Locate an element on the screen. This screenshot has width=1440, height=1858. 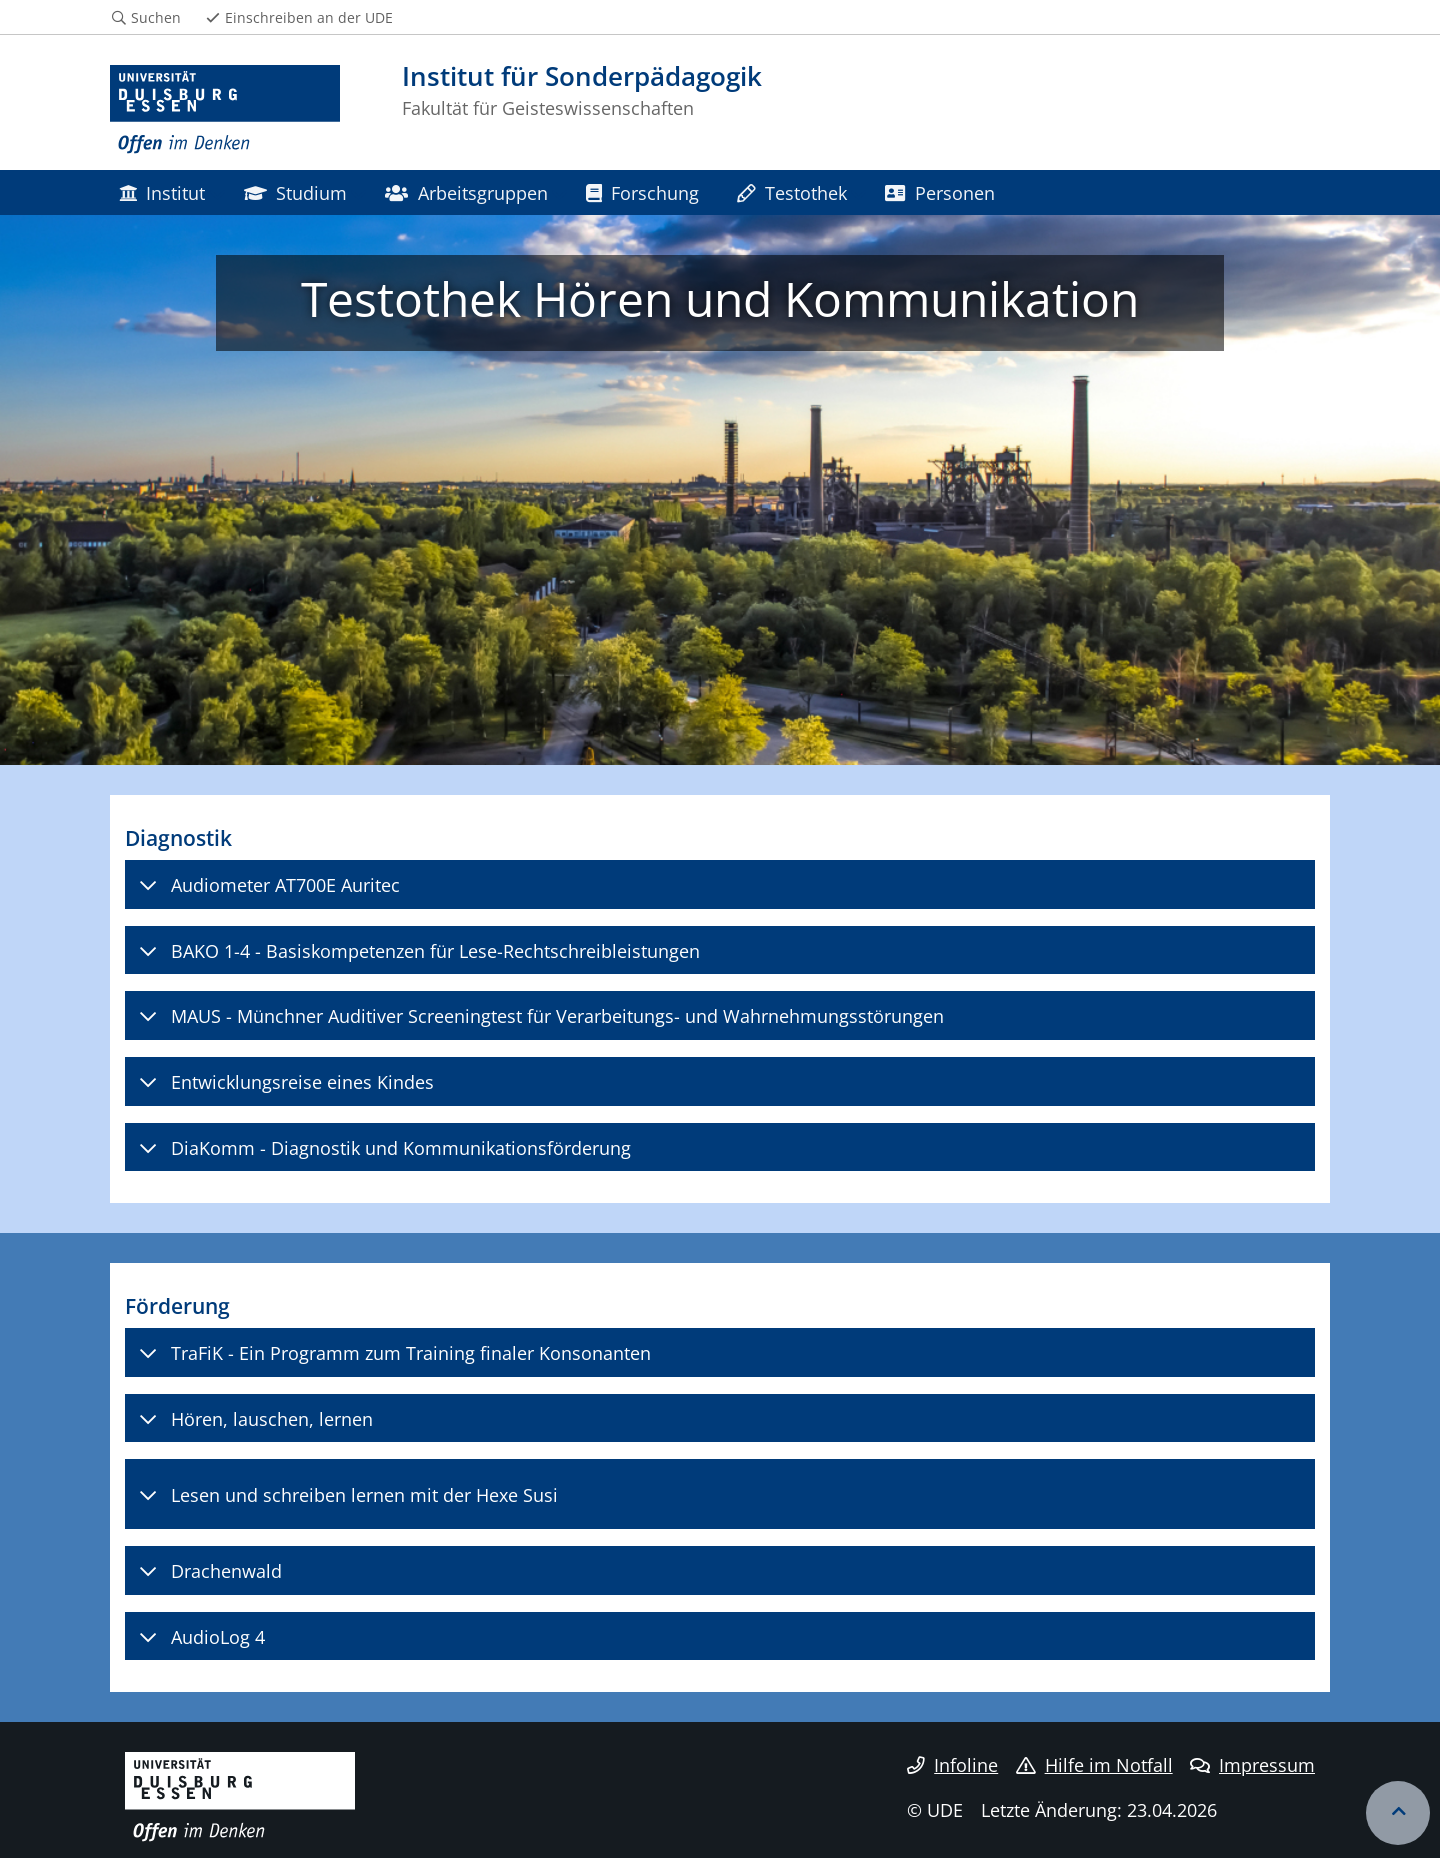
Studium is located at coordinates (295, 192).